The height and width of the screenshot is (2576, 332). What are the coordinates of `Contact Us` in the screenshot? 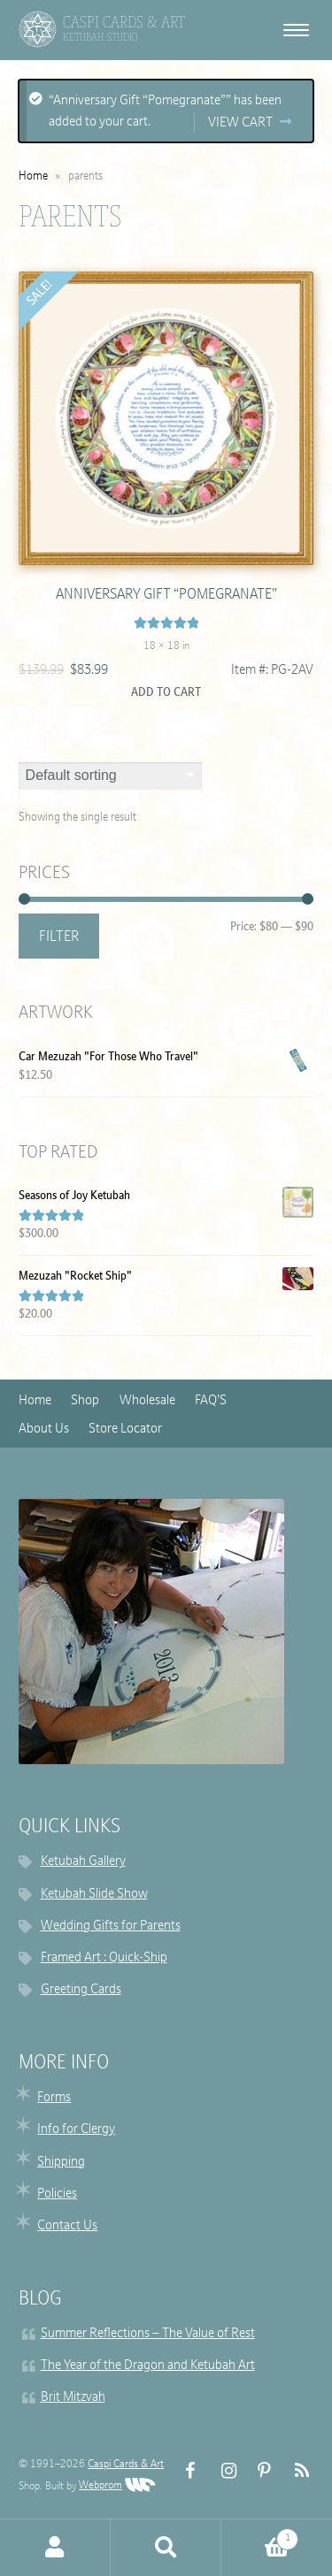 It's located at (67, 2226).